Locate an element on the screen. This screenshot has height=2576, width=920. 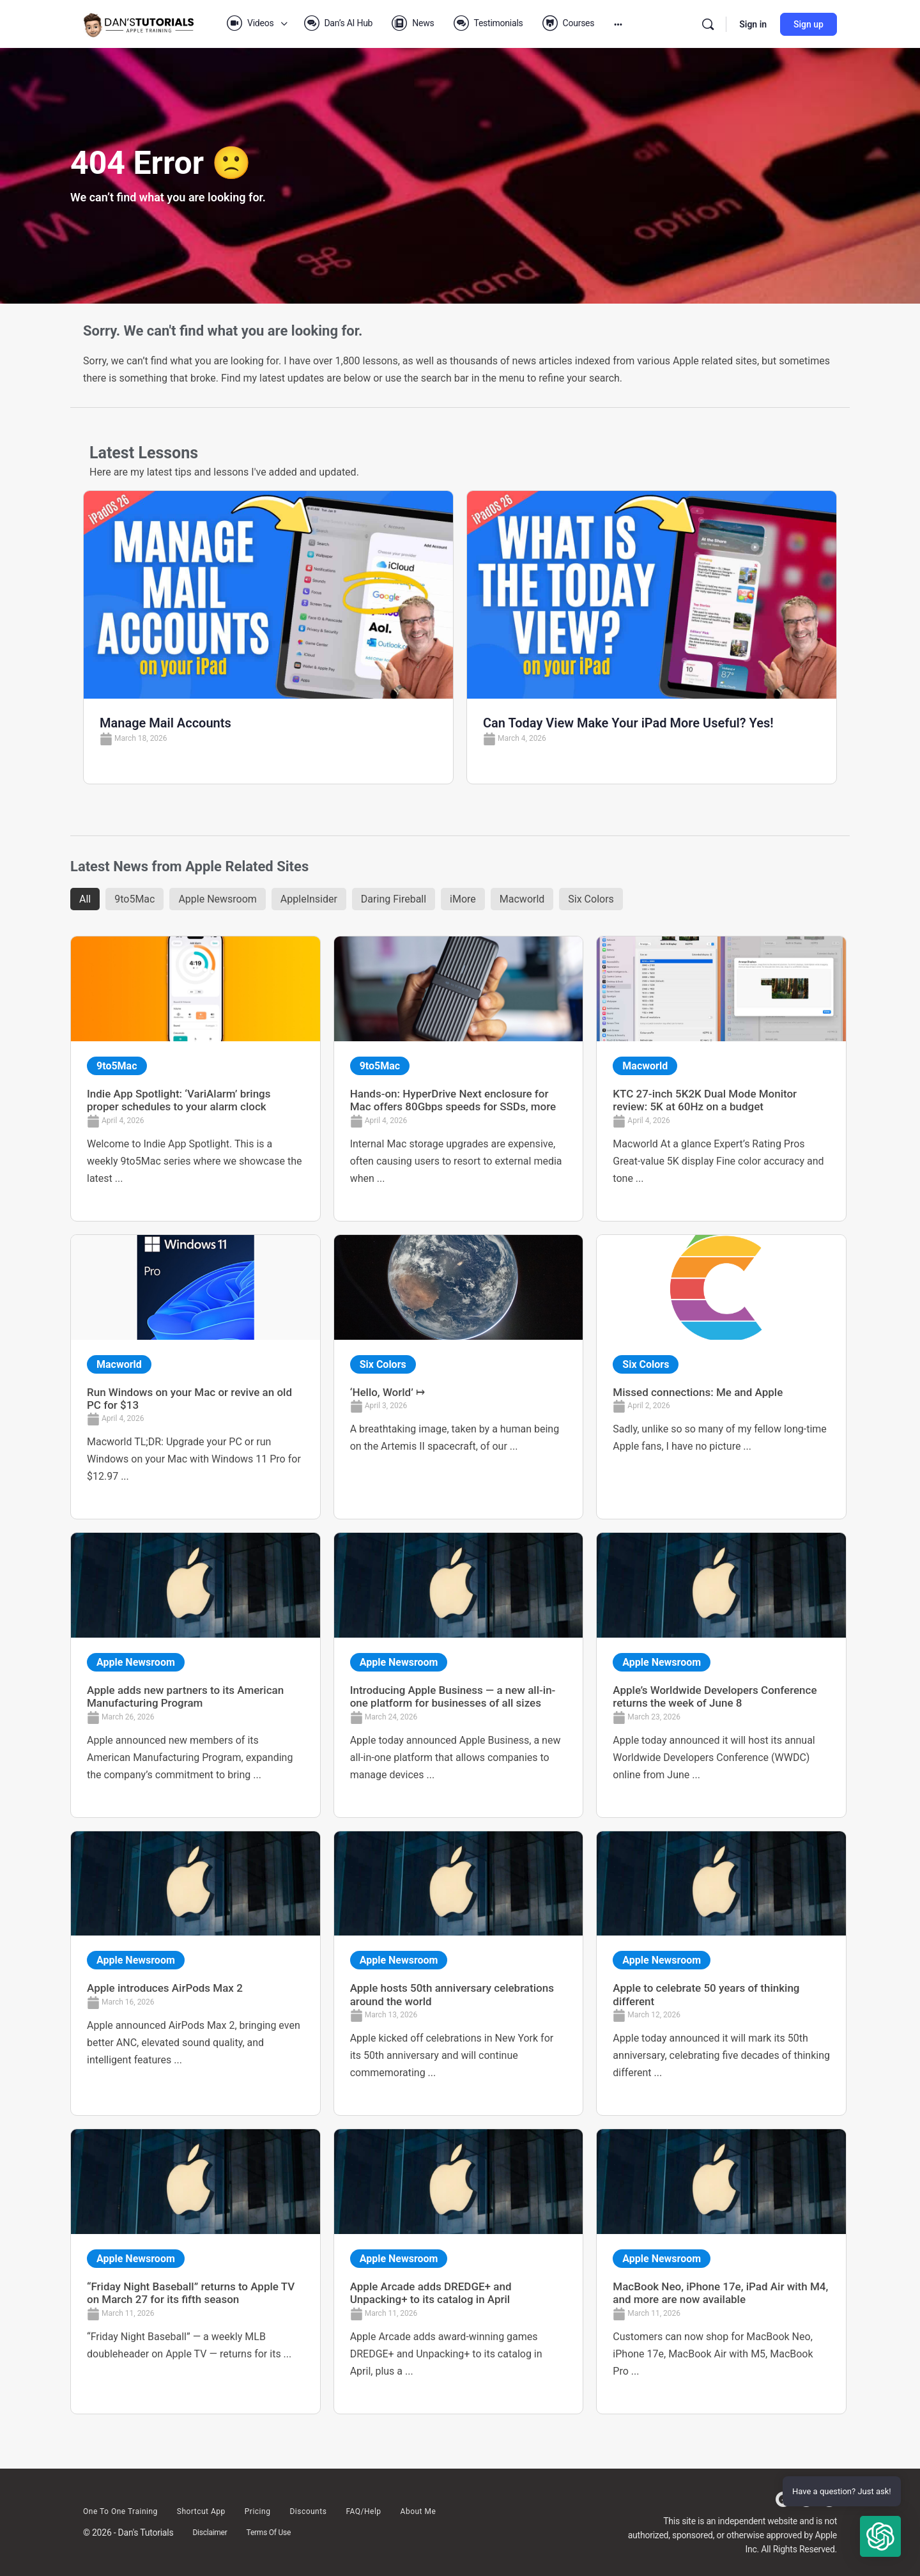
Sign in is located at coordinates (753, 24).